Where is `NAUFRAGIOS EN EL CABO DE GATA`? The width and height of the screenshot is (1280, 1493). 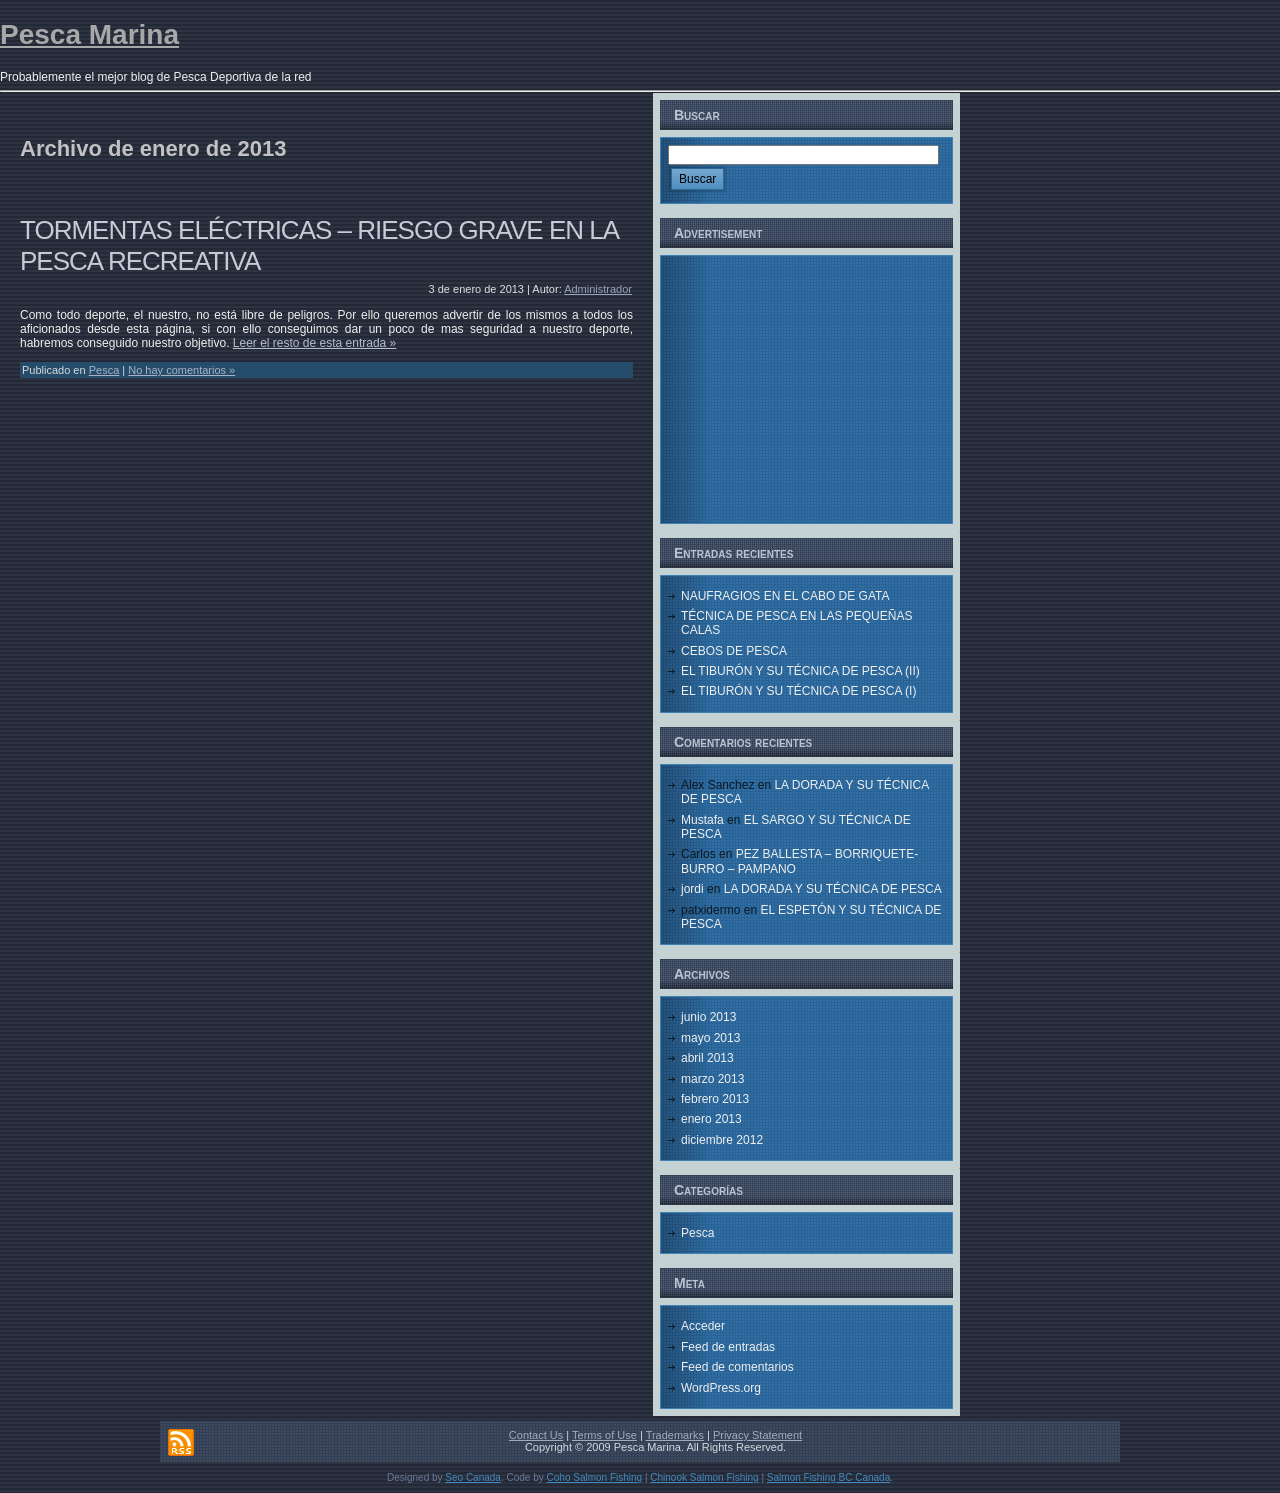
NAUFRAGIOS EN EL CABO DE GATA is located at coordinates (785, 596).